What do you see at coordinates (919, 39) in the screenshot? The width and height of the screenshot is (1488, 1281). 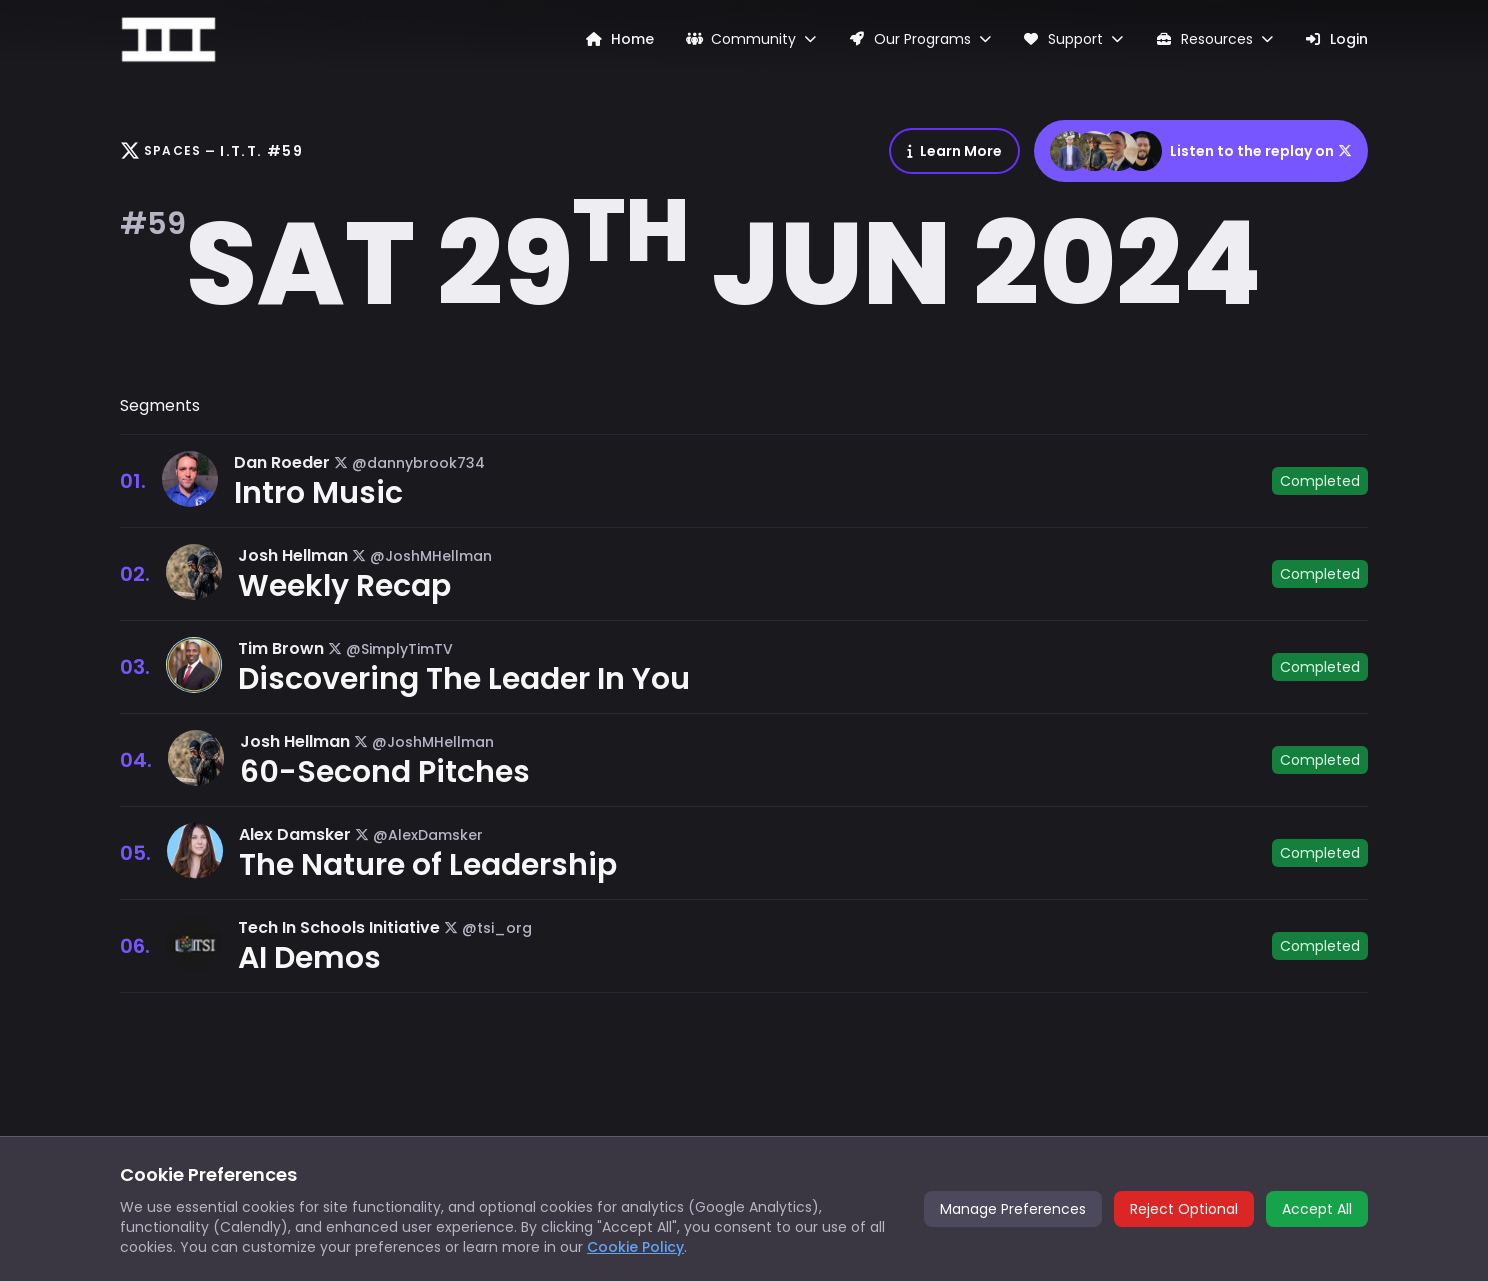 I see `Our Programs` at bounding box center [919, 39].